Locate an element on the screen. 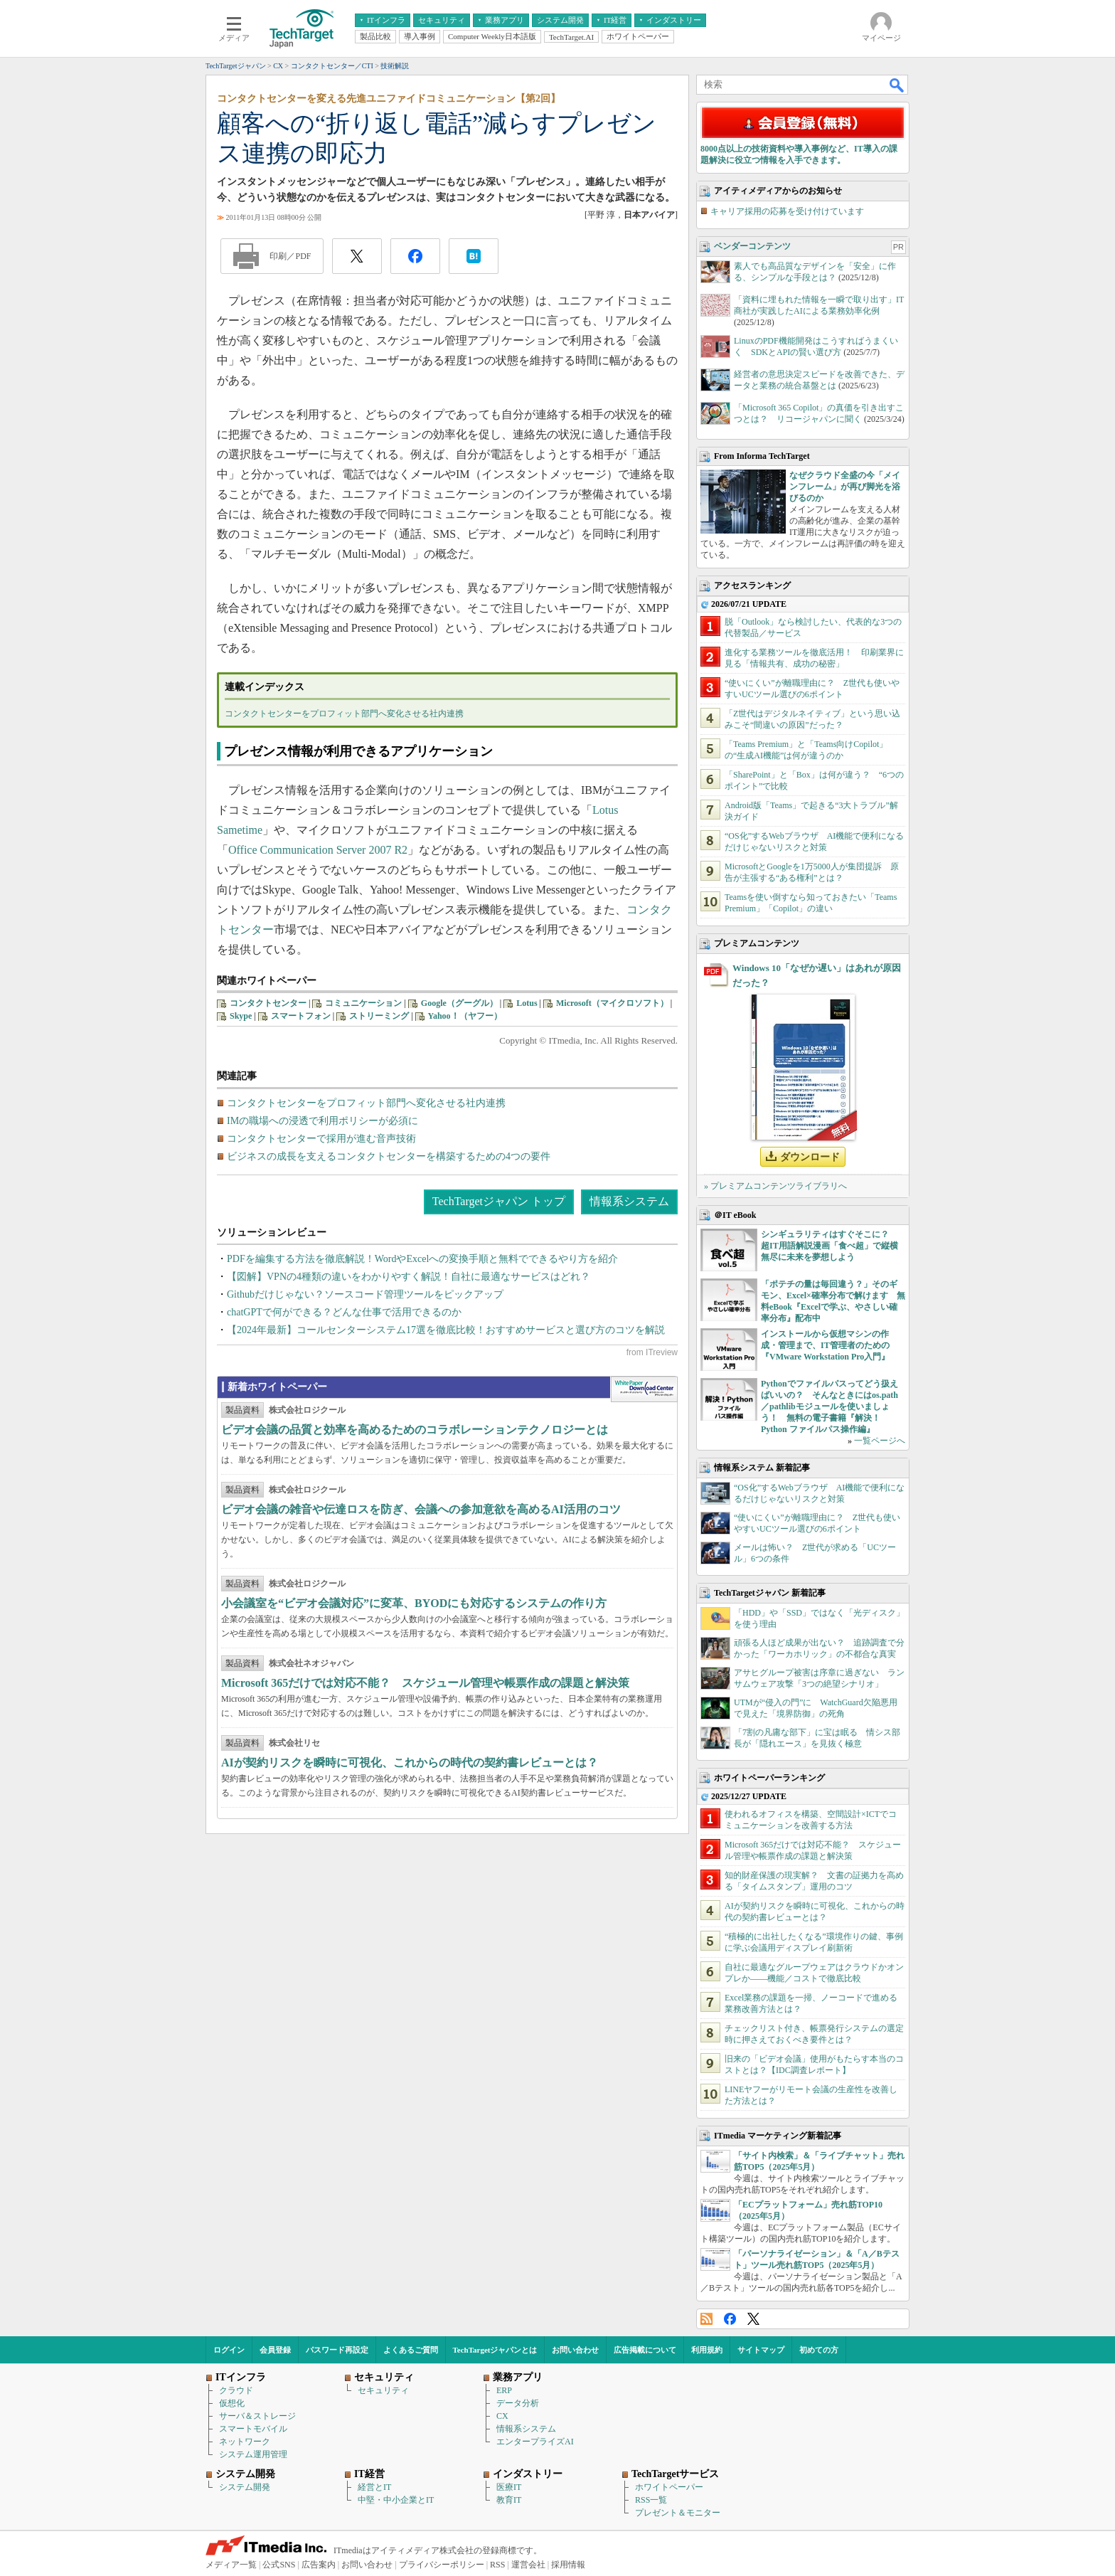 This screenshot has width=1115, height=2576. 教育IT is located at coordinates (508, 2500).